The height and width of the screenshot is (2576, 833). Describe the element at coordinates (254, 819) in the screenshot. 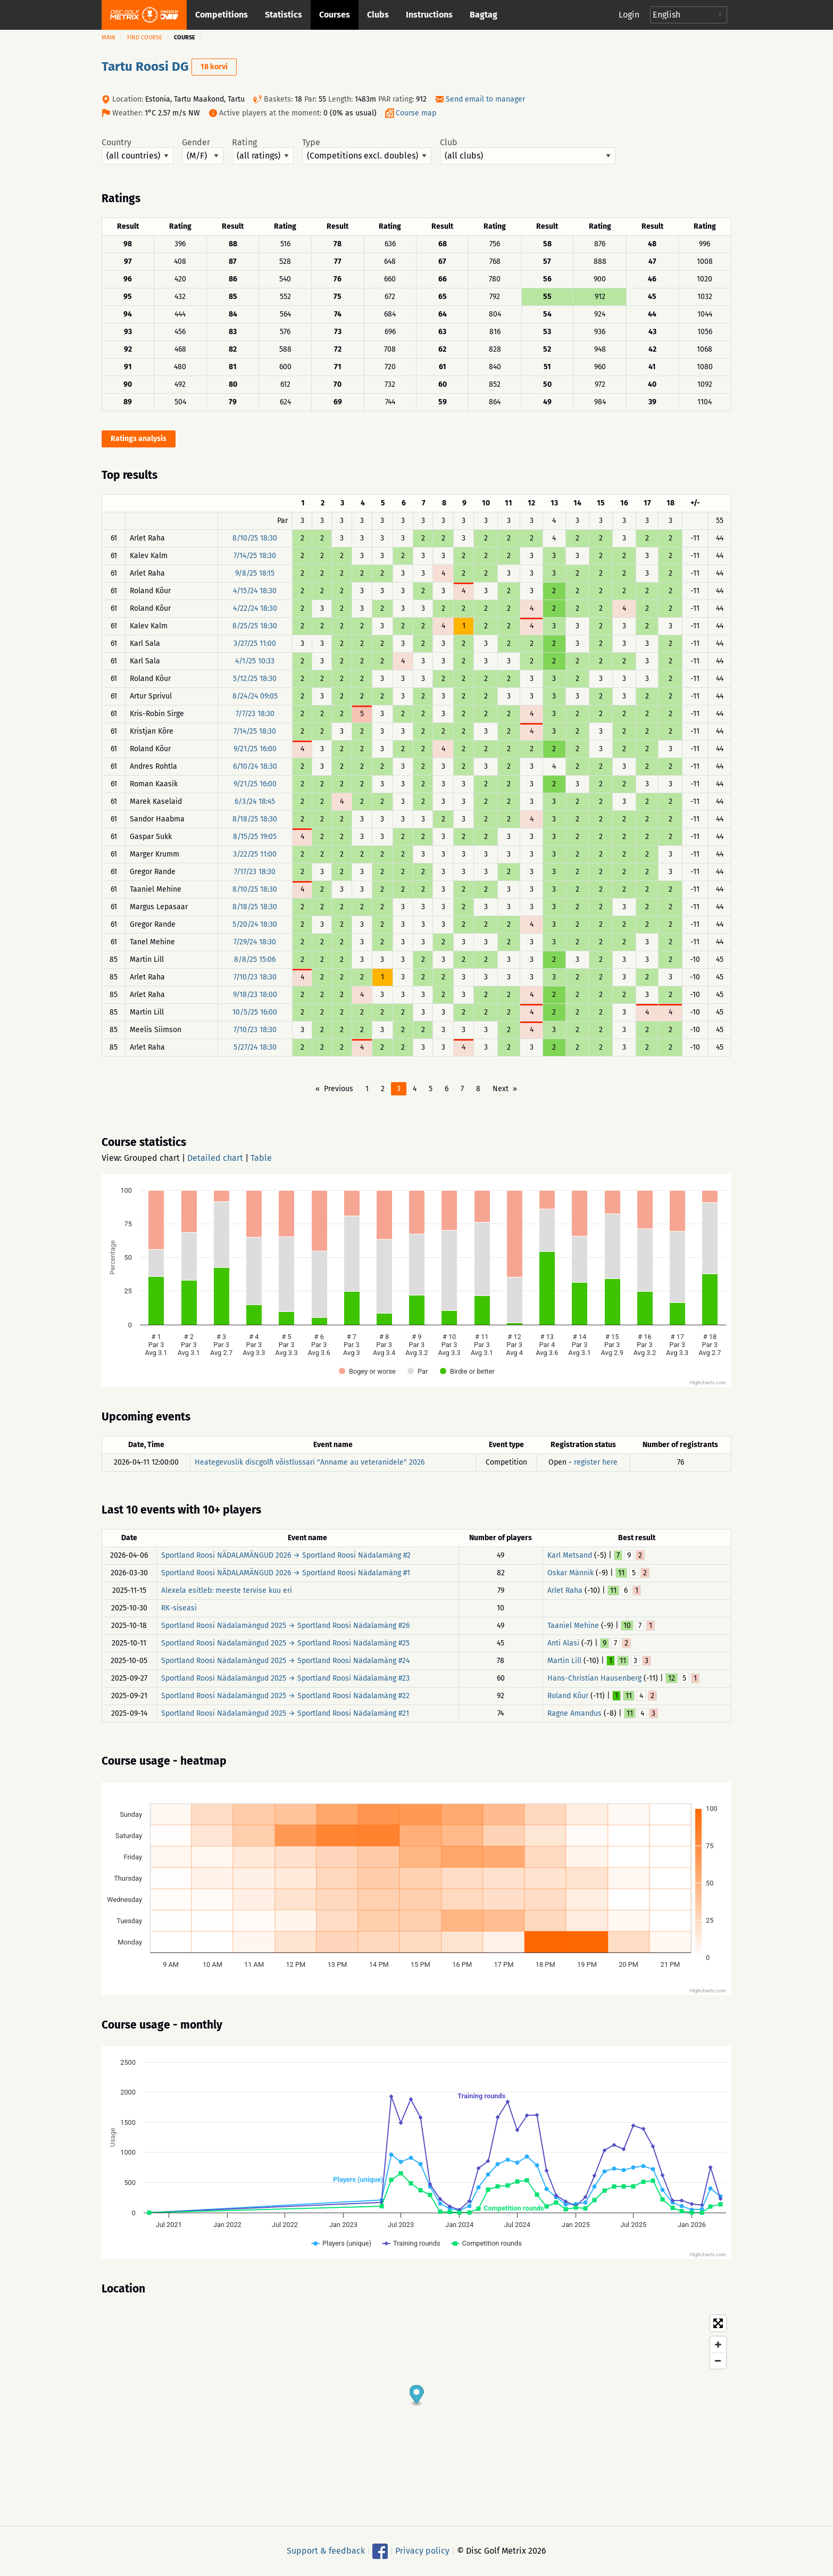

I see `8/18/25 18:30` at that location.